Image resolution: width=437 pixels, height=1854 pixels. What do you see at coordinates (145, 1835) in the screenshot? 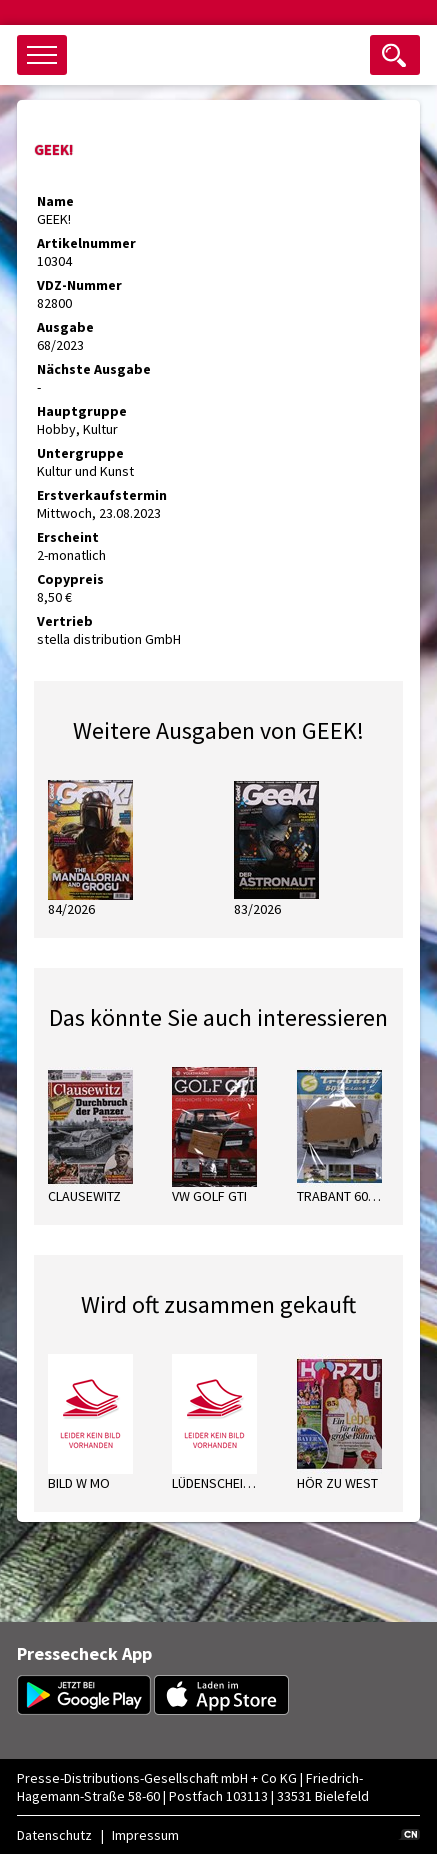
I see `Impressum` at bounding box center [145, 1835].